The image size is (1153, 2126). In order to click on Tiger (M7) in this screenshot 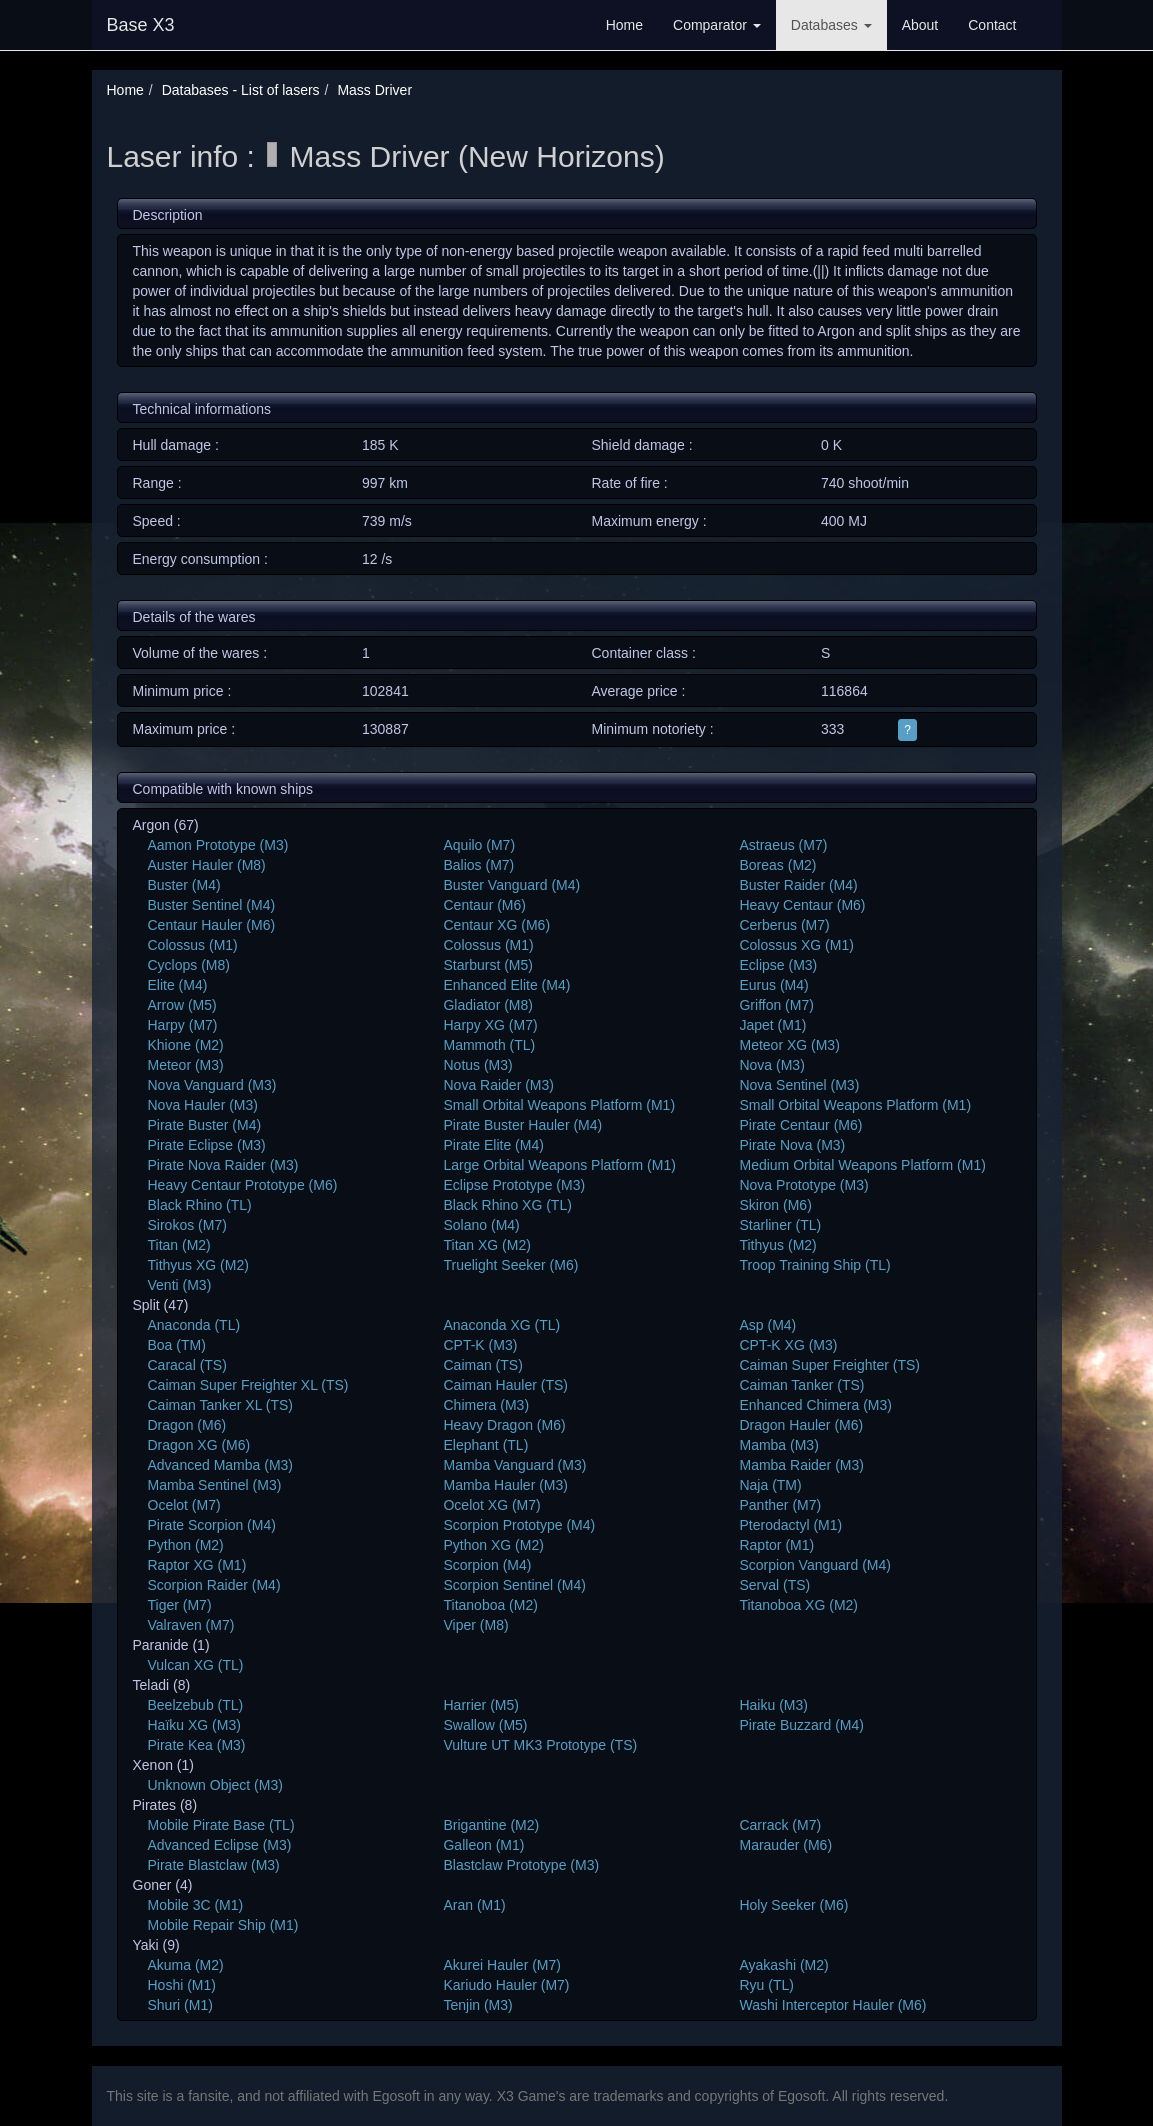, I will do `click(180, 1605)`.